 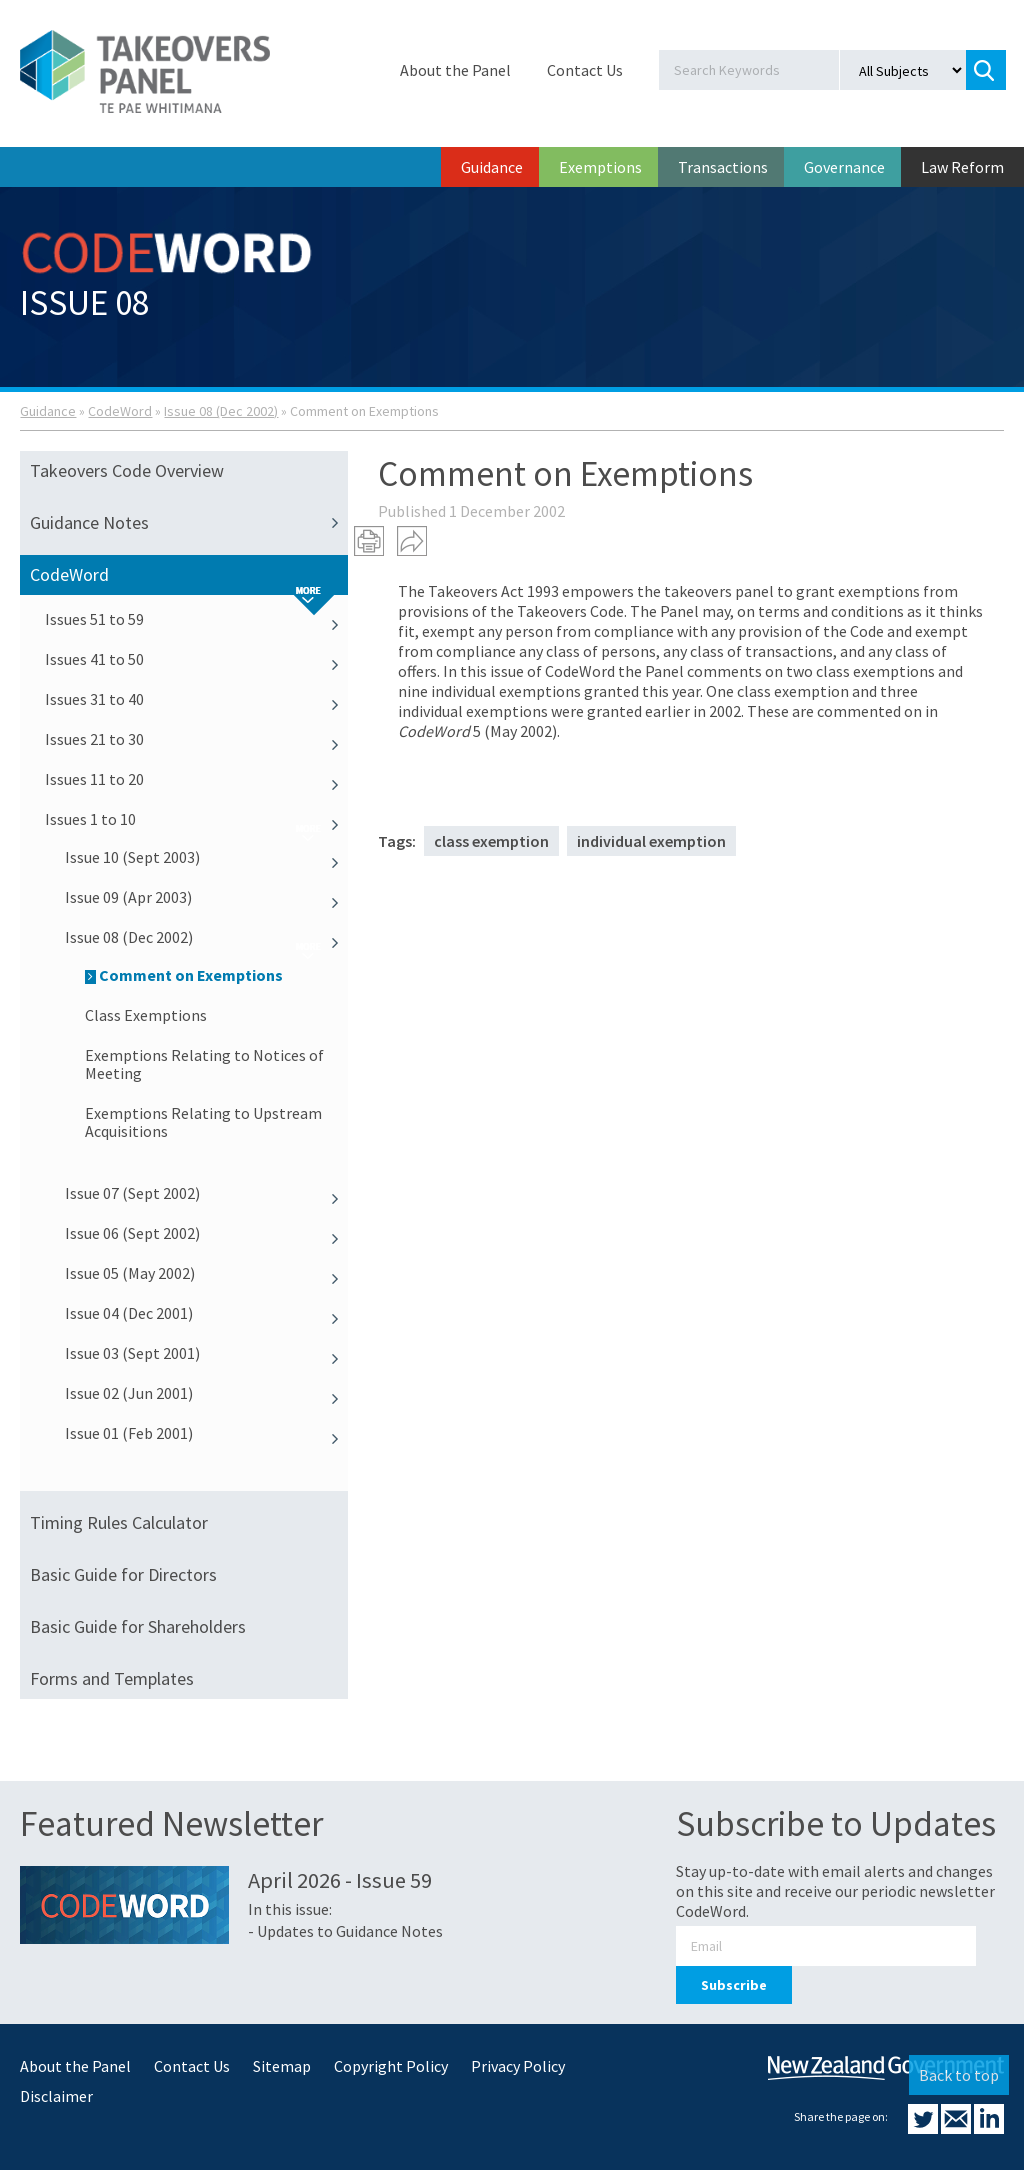 I want to click on Exemptions Relating to Upstream Acquisitions, so click(x=203, y=1122).